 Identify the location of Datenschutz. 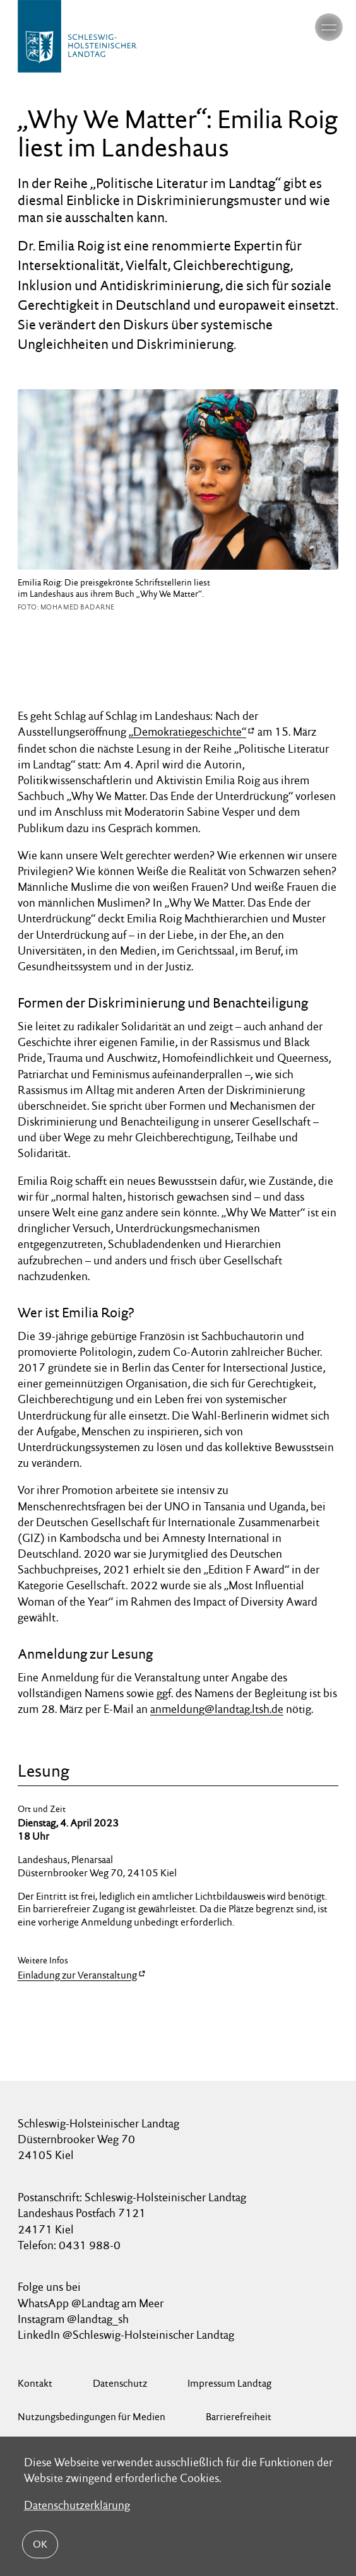
(120, 2383).